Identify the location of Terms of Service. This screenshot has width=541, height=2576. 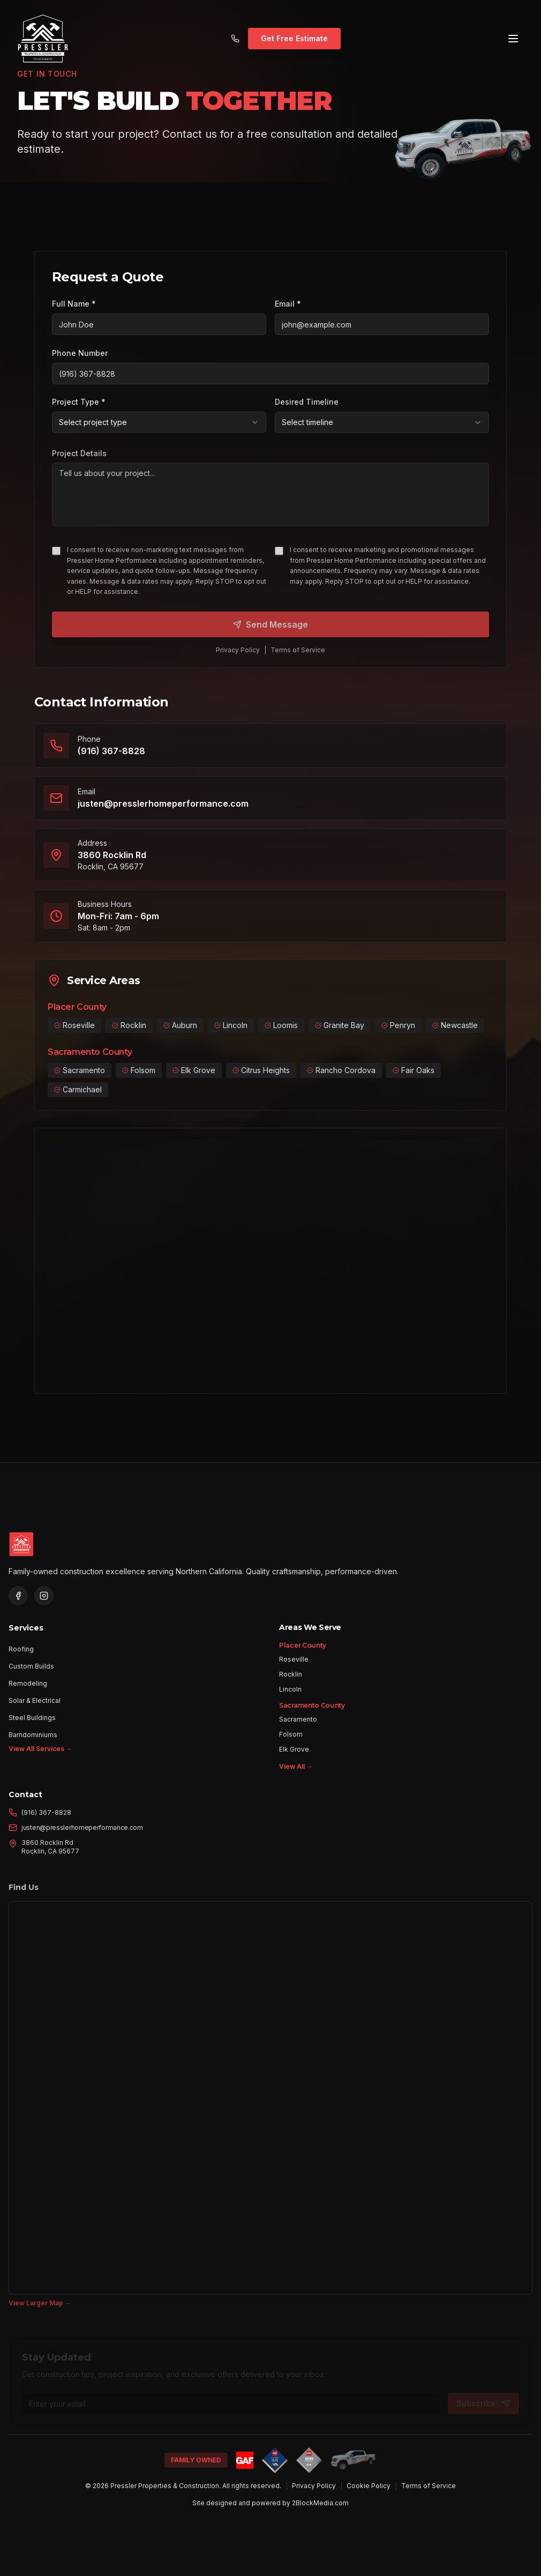
(428, 2486).